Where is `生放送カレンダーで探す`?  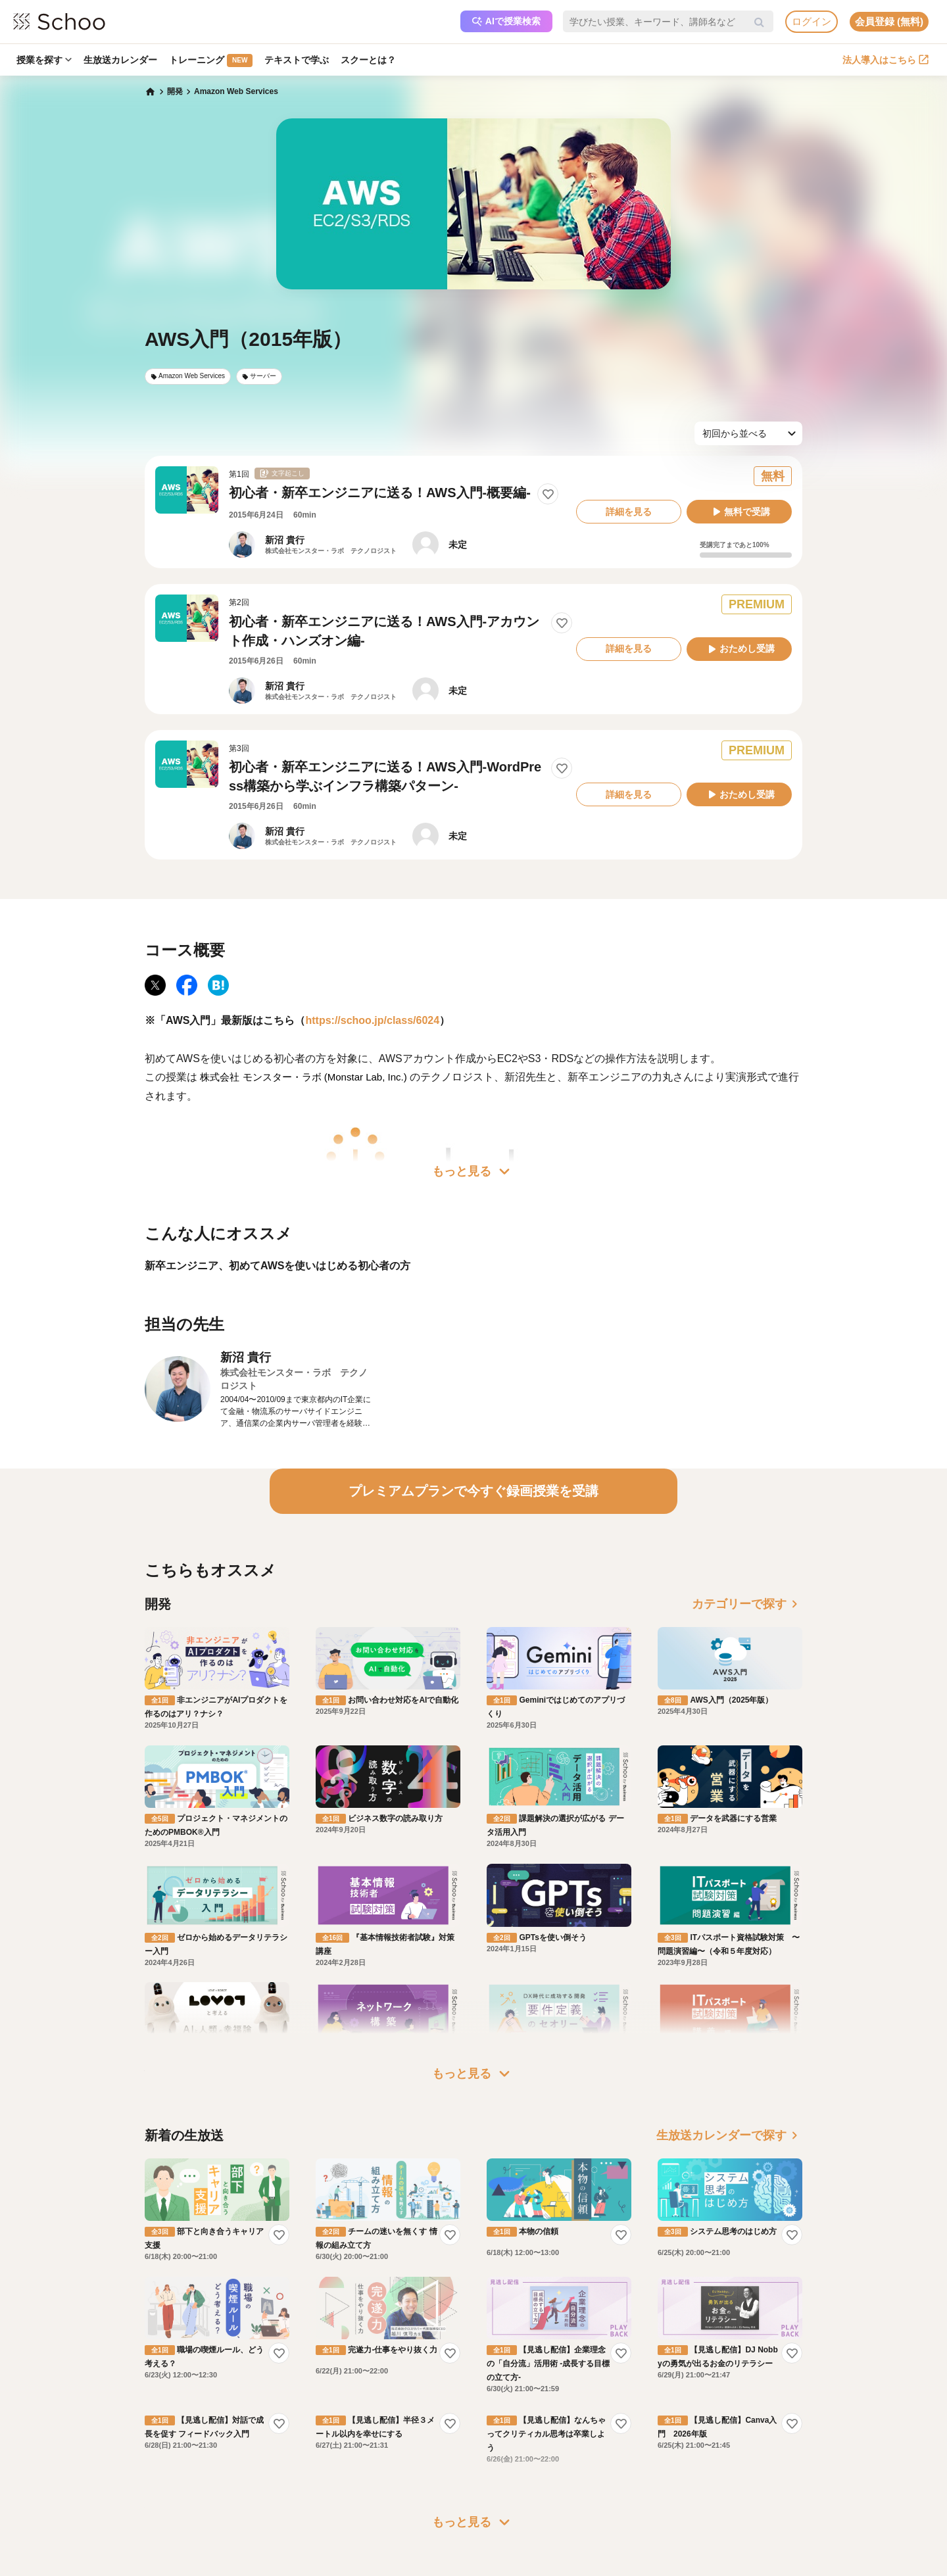
生放送カレンダーで探す is located at coordinates (729, 1949).